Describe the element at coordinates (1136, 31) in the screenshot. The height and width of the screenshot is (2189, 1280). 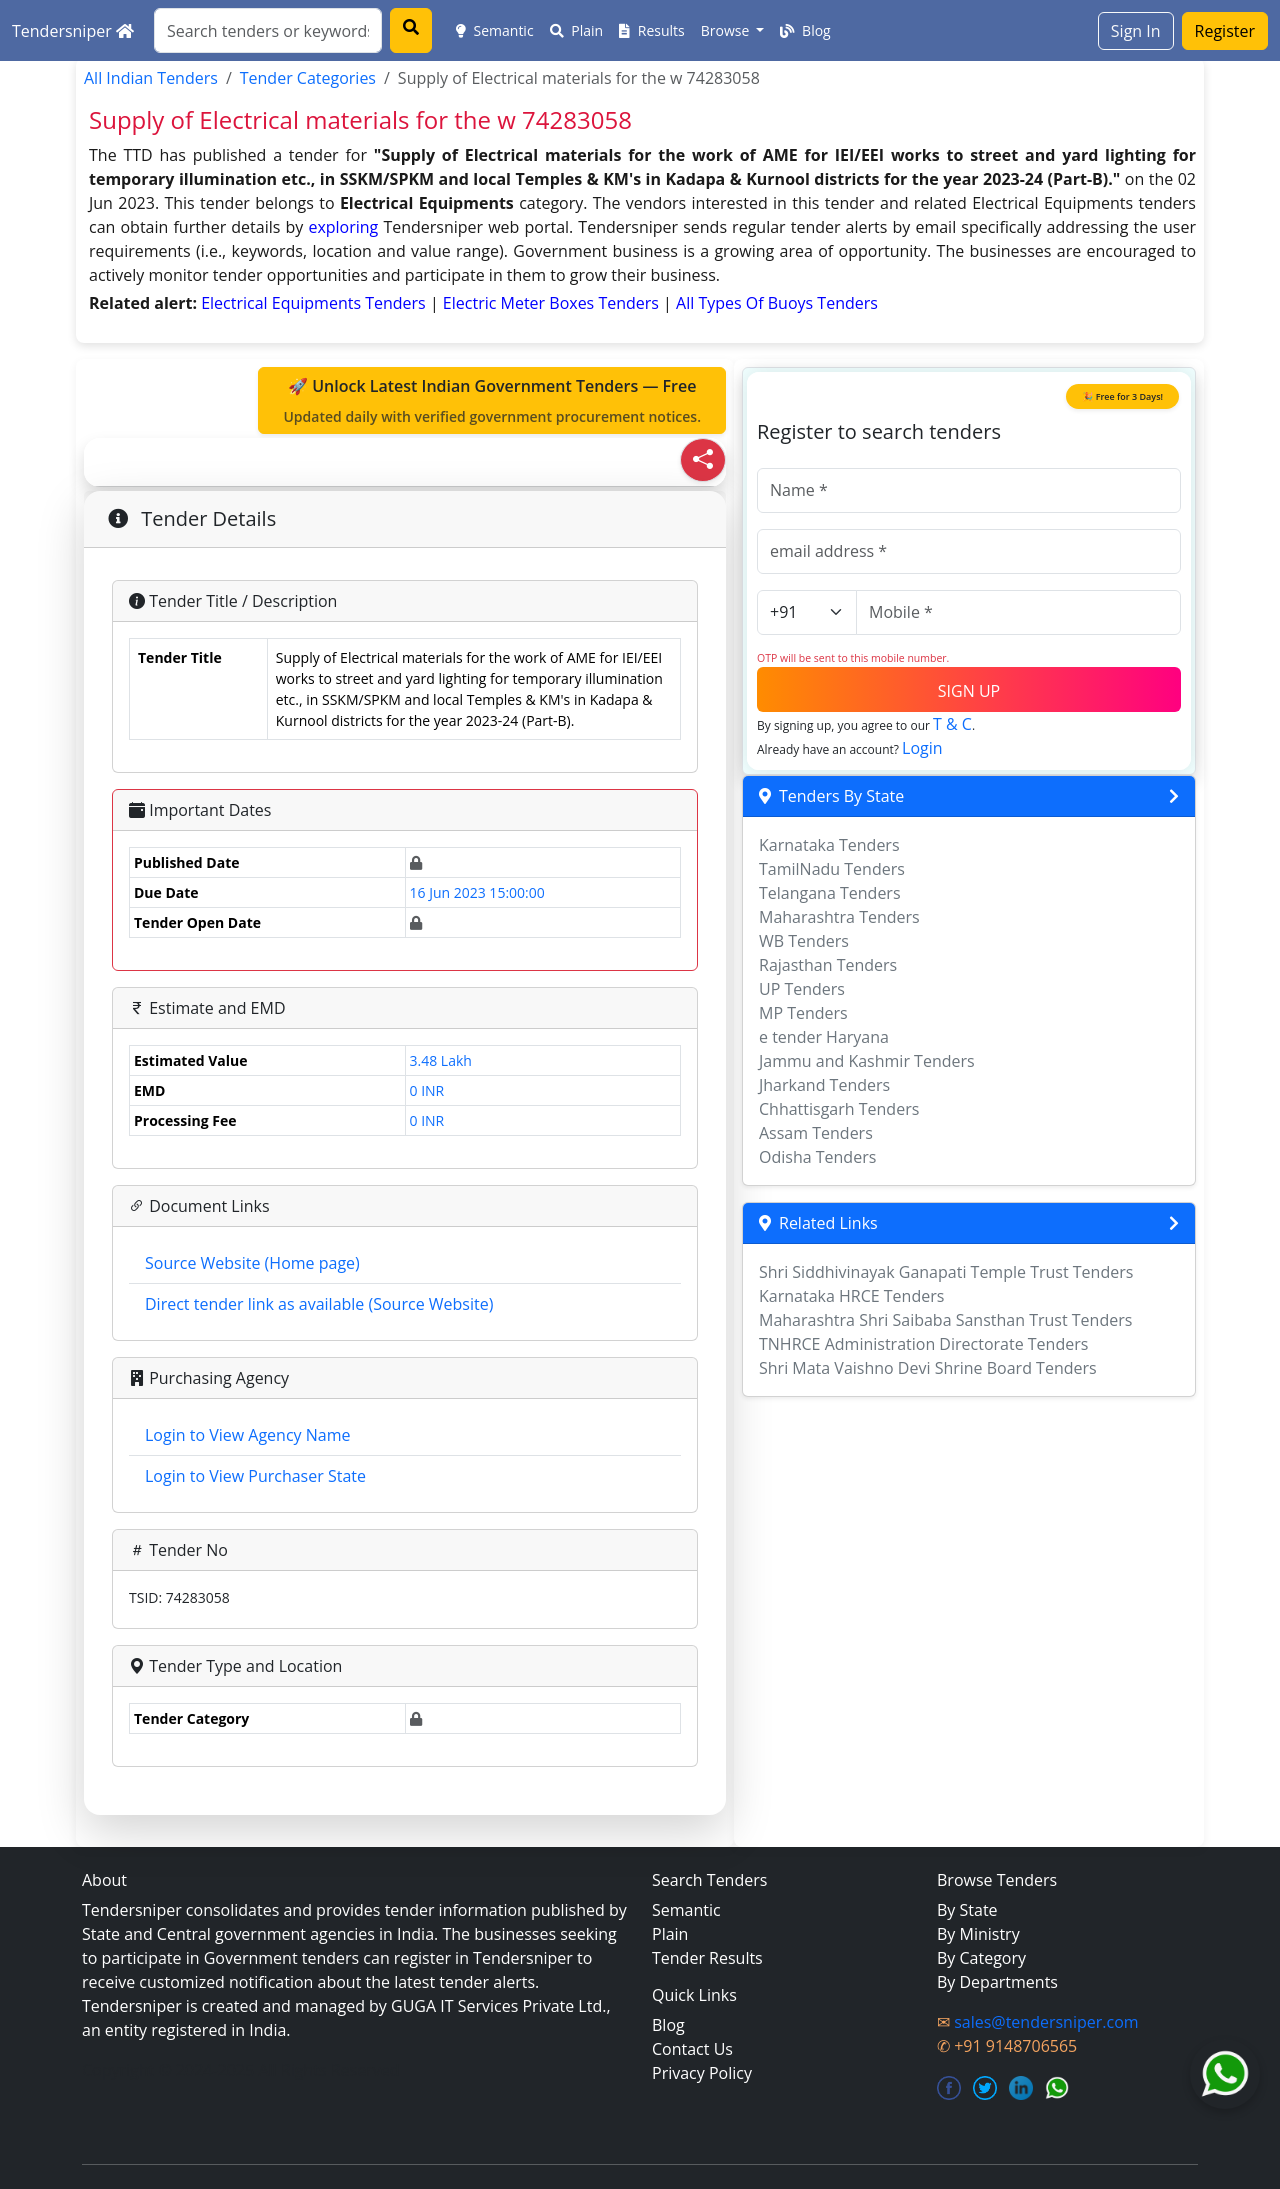
I see `Sign In` at that location.